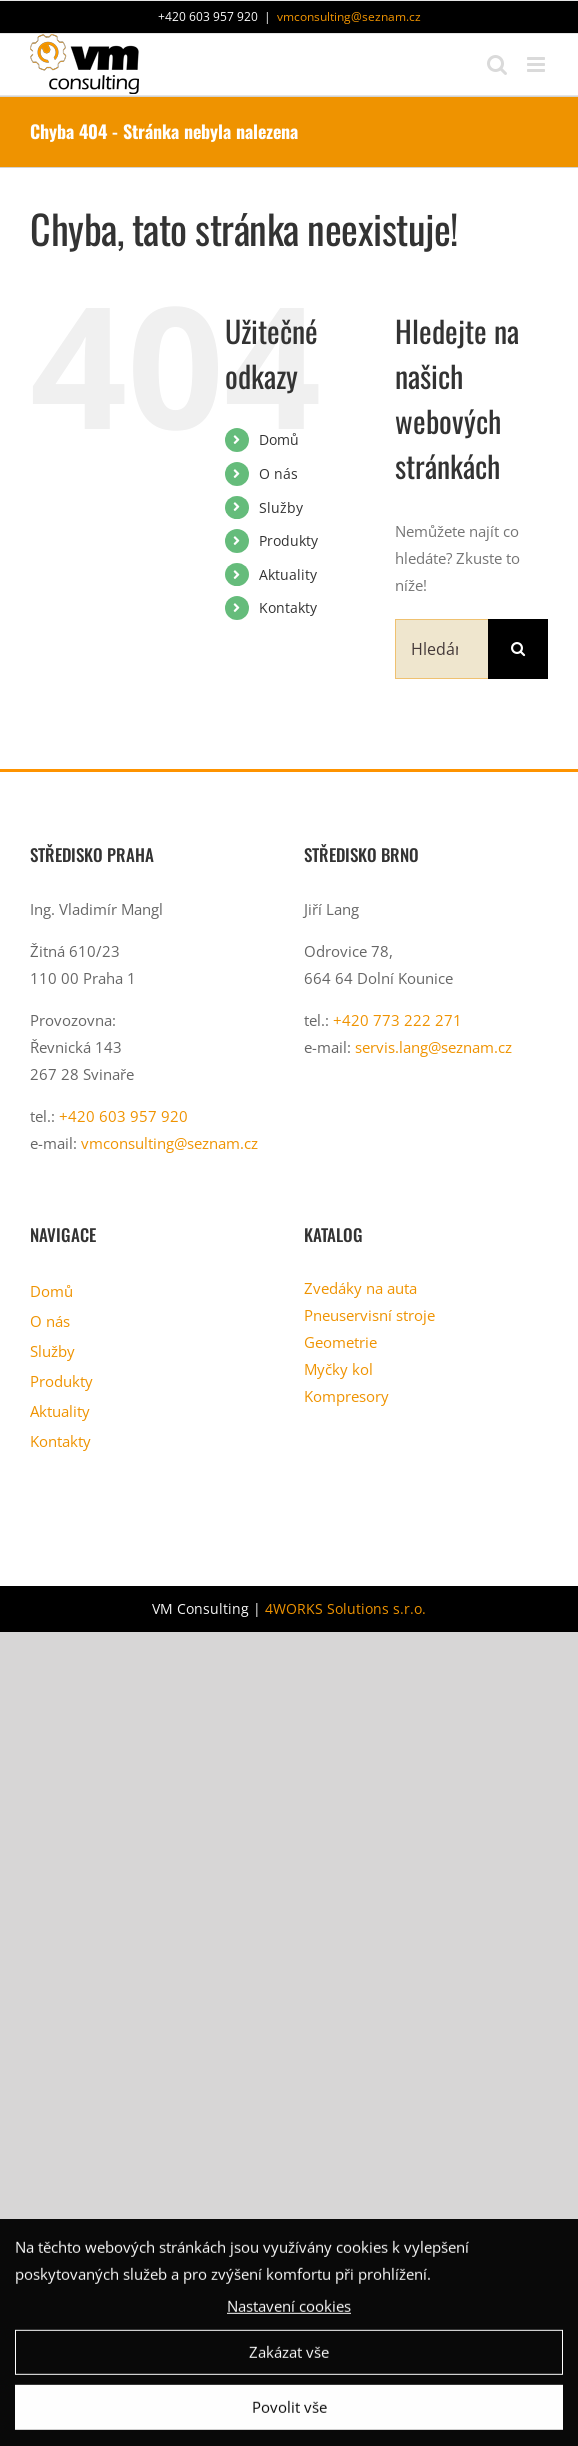 The height and width of the screenshot is (2446, 578). What do you see at coordinates (281, 507) in the screenshot?
I see `Služby` at bounding box center [281, 507].